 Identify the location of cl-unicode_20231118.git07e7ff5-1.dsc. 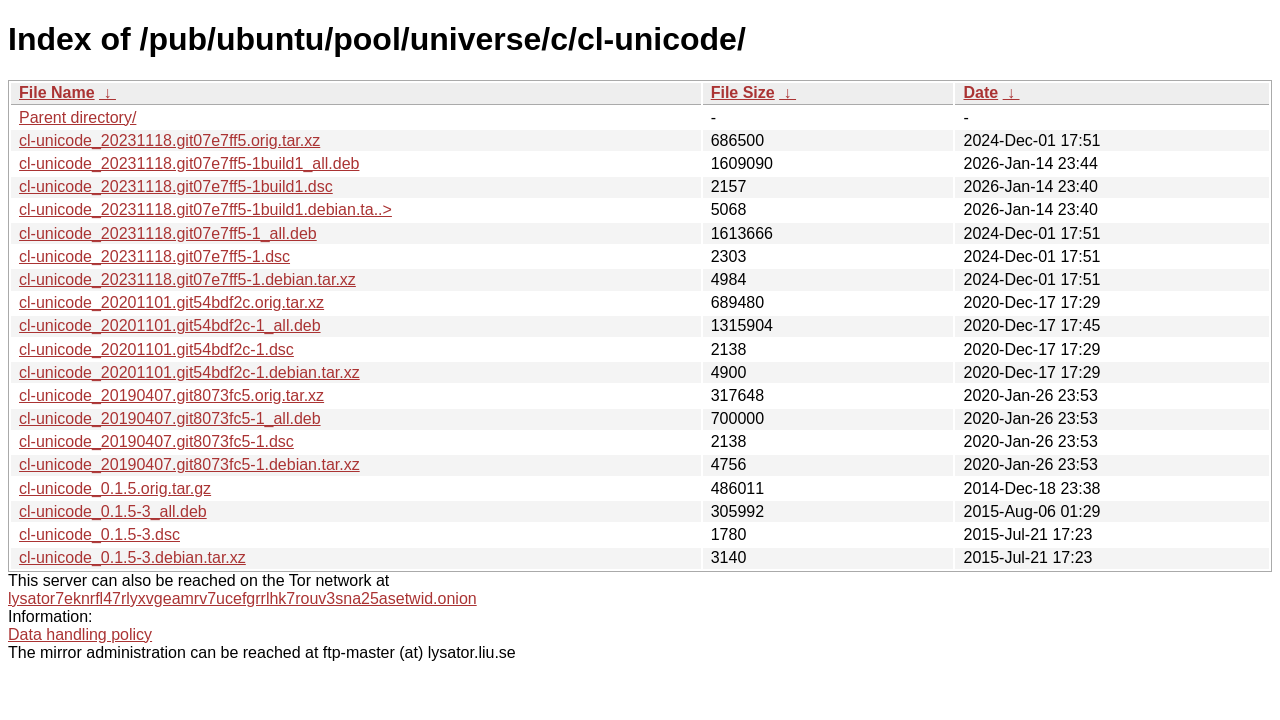
(154, 256).